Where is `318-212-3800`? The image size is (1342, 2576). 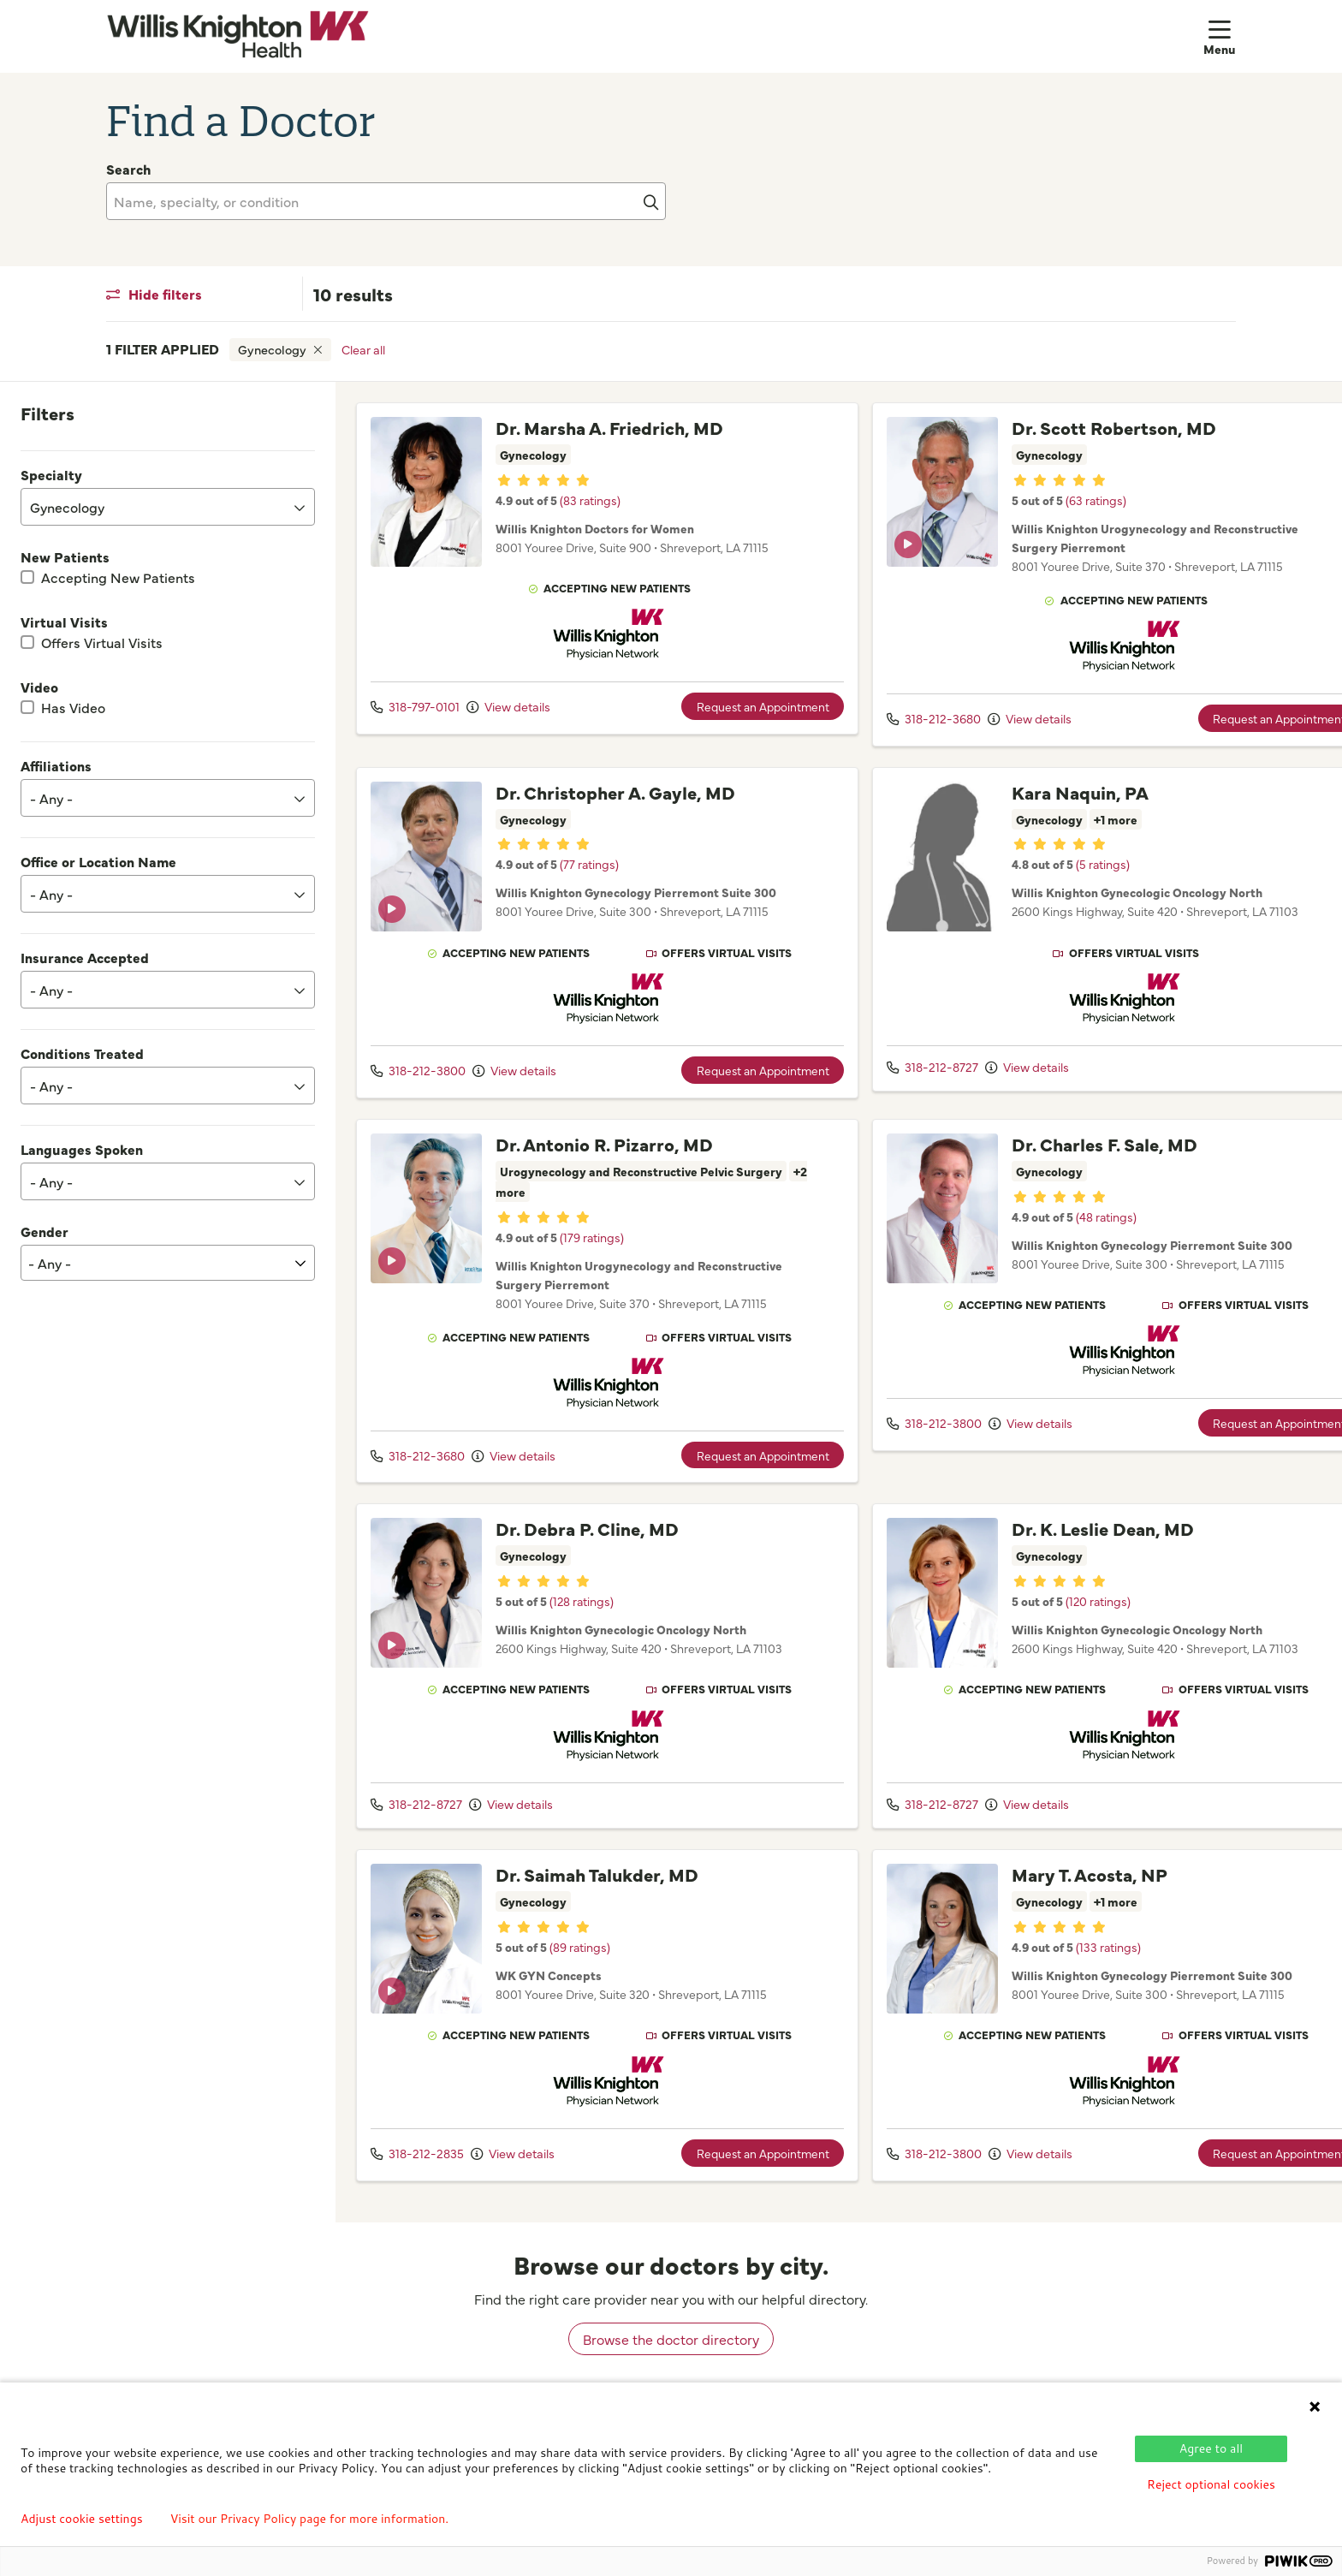 318-212-3800 is located at coordinates (418, 1085).